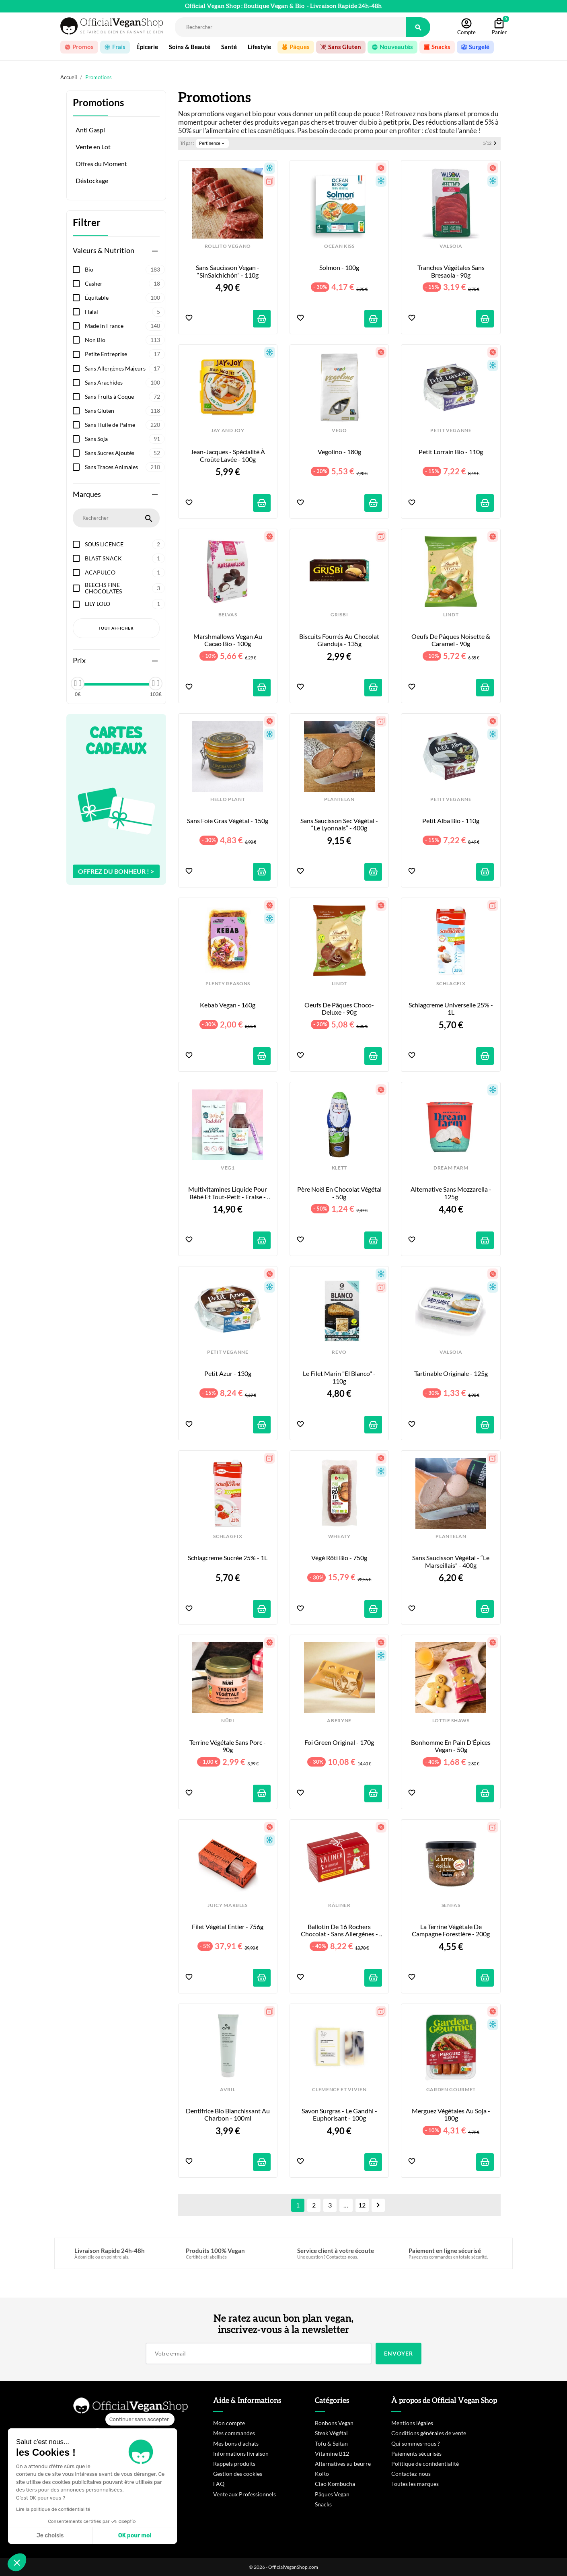 The height and width of the screenshot is (2576, 567). Describe the element at coordinates (339, 1193) in the screenshot. I see `Père Noël en Chocolat Végétal - 50g` at that location.